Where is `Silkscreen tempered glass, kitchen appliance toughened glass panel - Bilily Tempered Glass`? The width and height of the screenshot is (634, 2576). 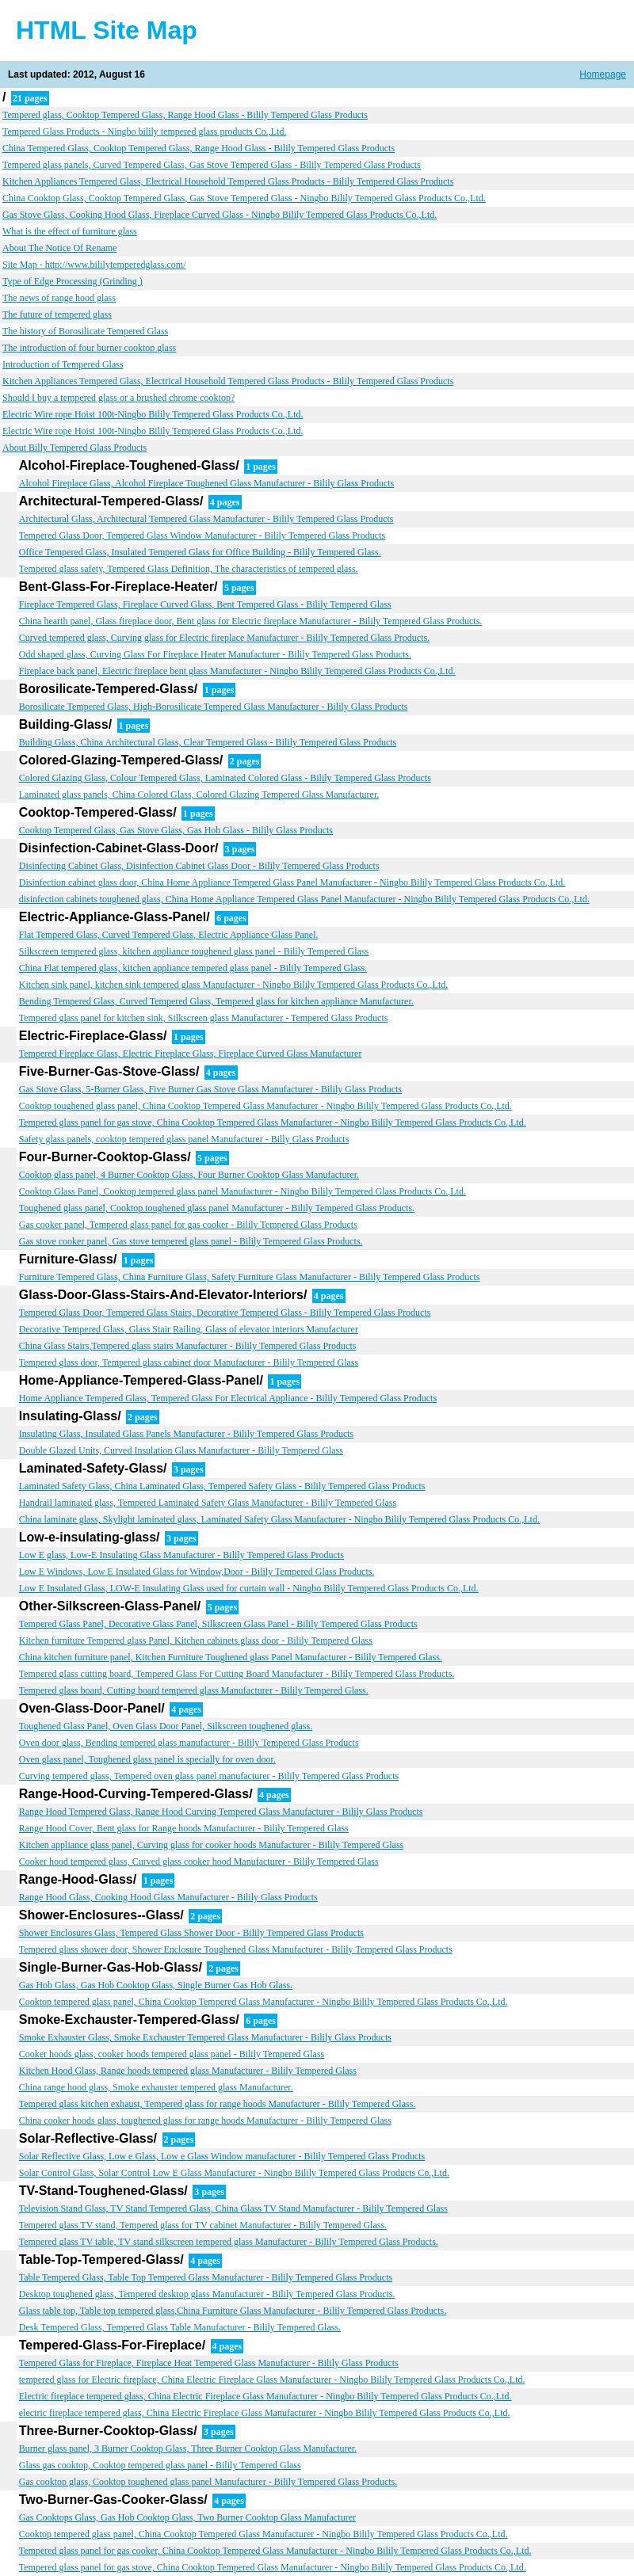 Silkscreen tempered glass, kitchen appliance toughened glass panel - Bilily Tempered Glass is located at coordinates (194, 951).